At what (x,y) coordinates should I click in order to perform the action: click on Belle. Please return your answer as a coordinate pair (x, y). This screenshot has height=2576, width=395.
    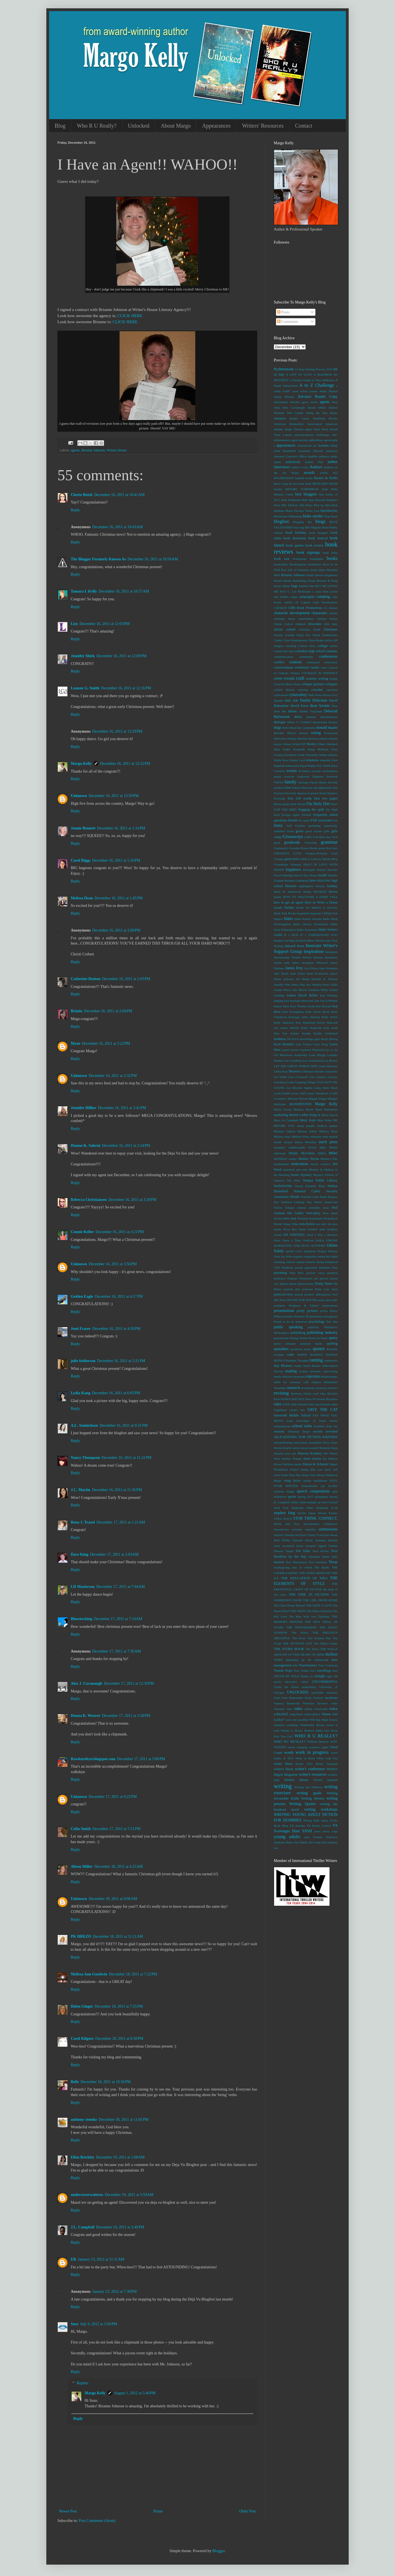
    Looking at the image, I should click on (75, 2082).